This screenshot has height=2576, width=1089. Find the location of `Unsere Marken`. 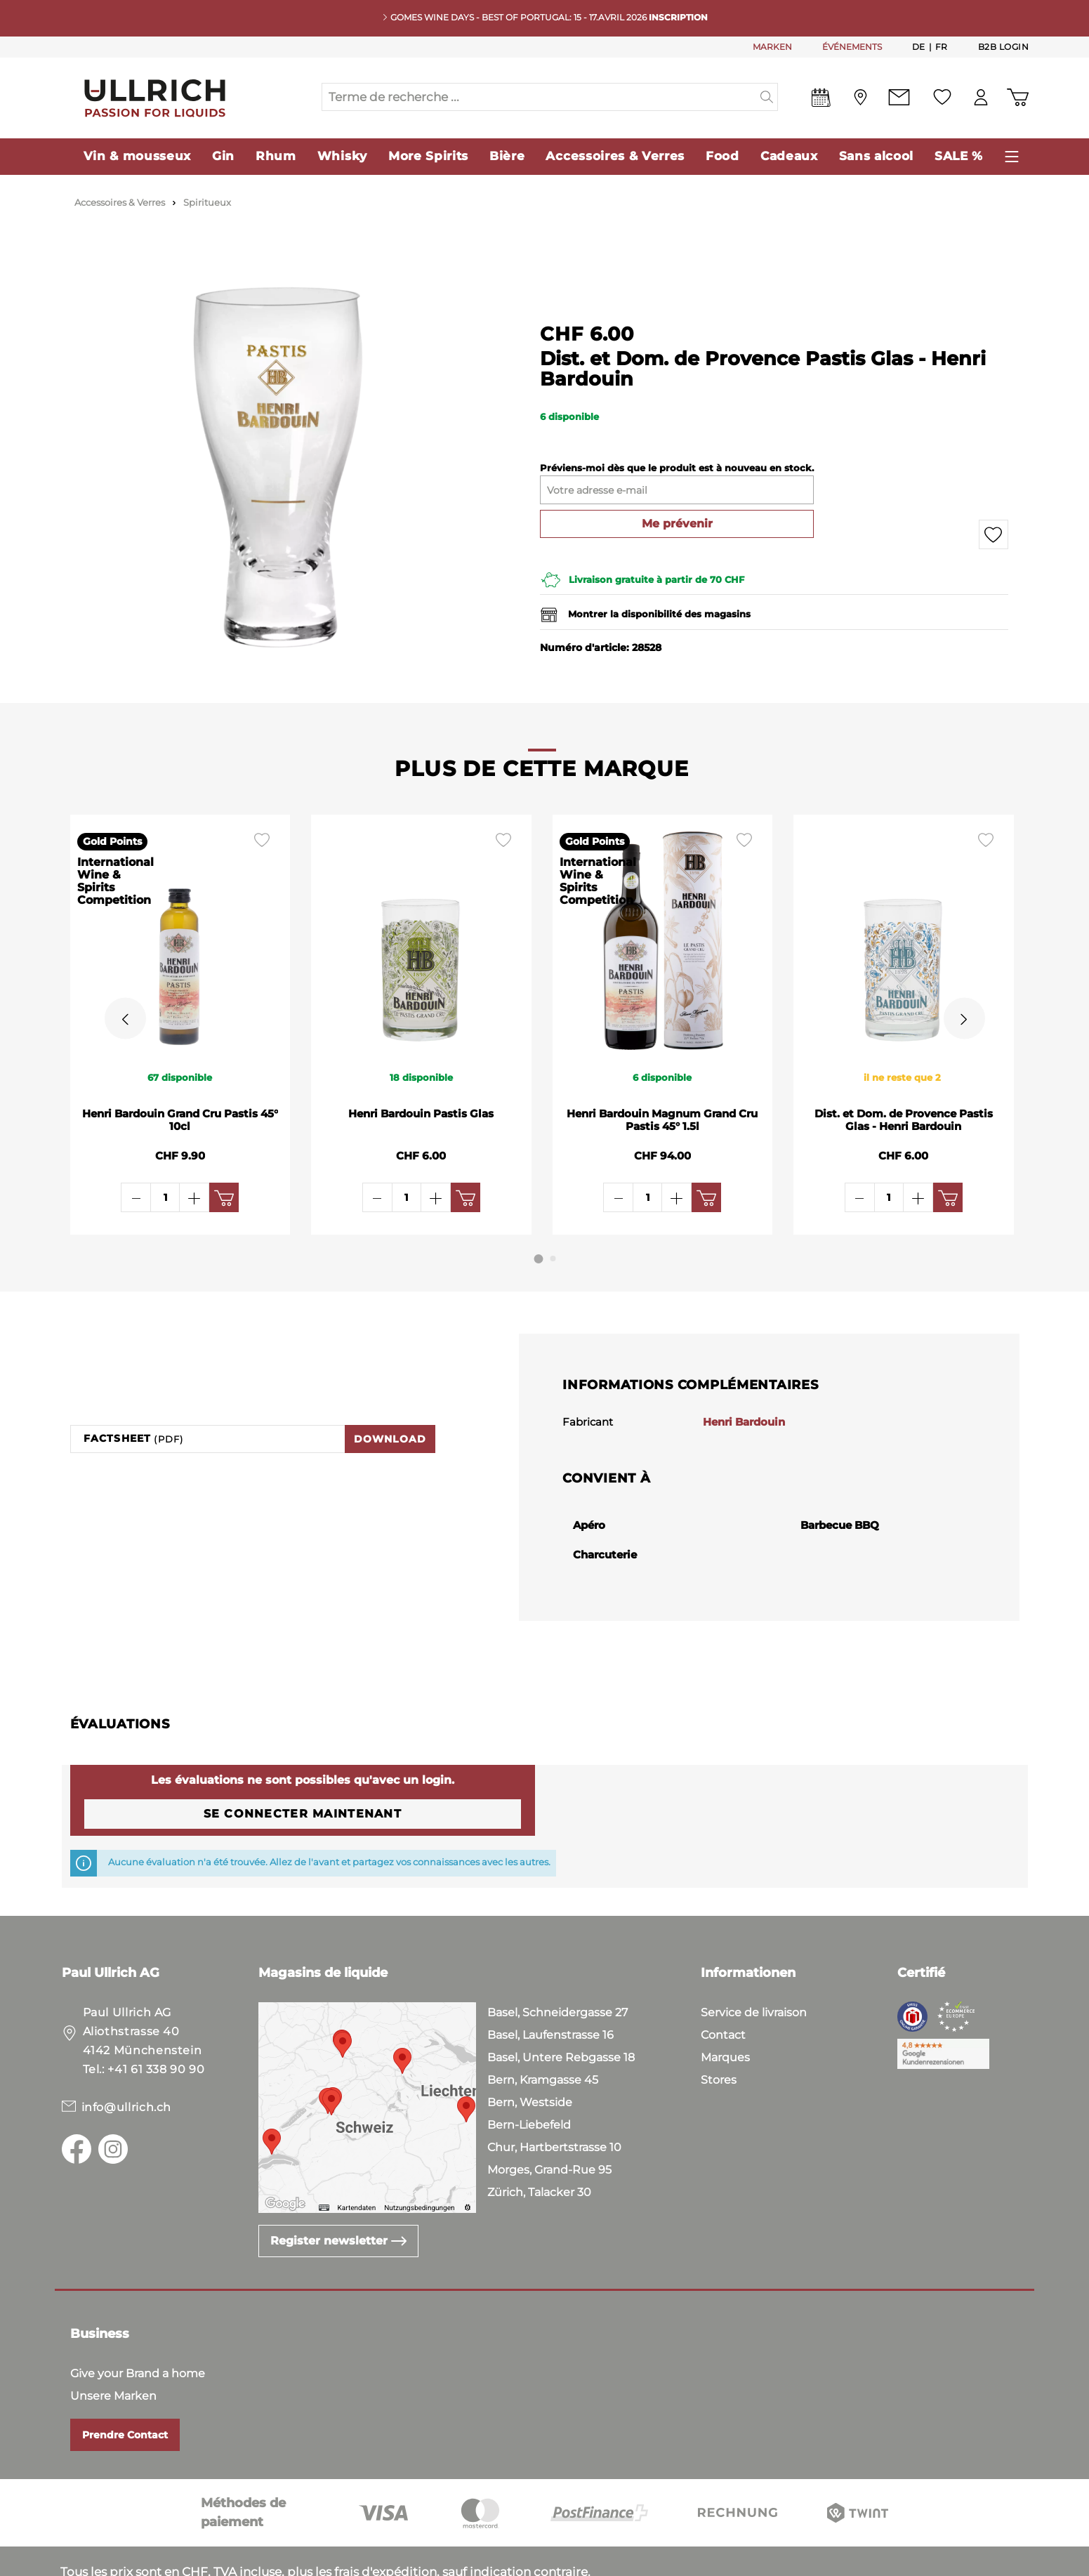

Unsere Marken is located at coordinates (113, 2346).